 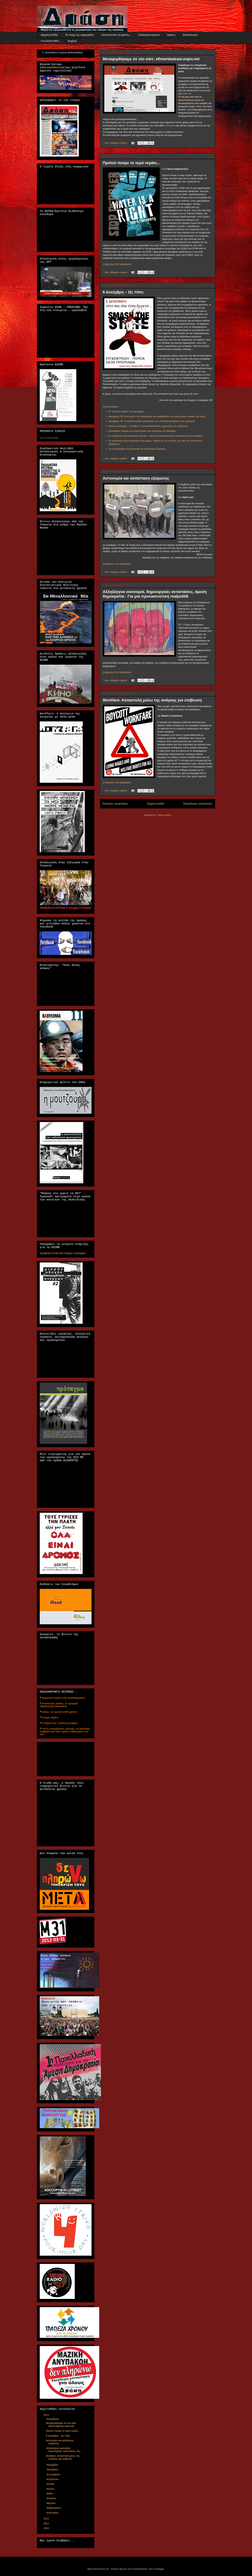 What do you see at coordinates (50, 2488) in the screenshot?
I see `Ιουνίου` at bounding box center [50, 2488].